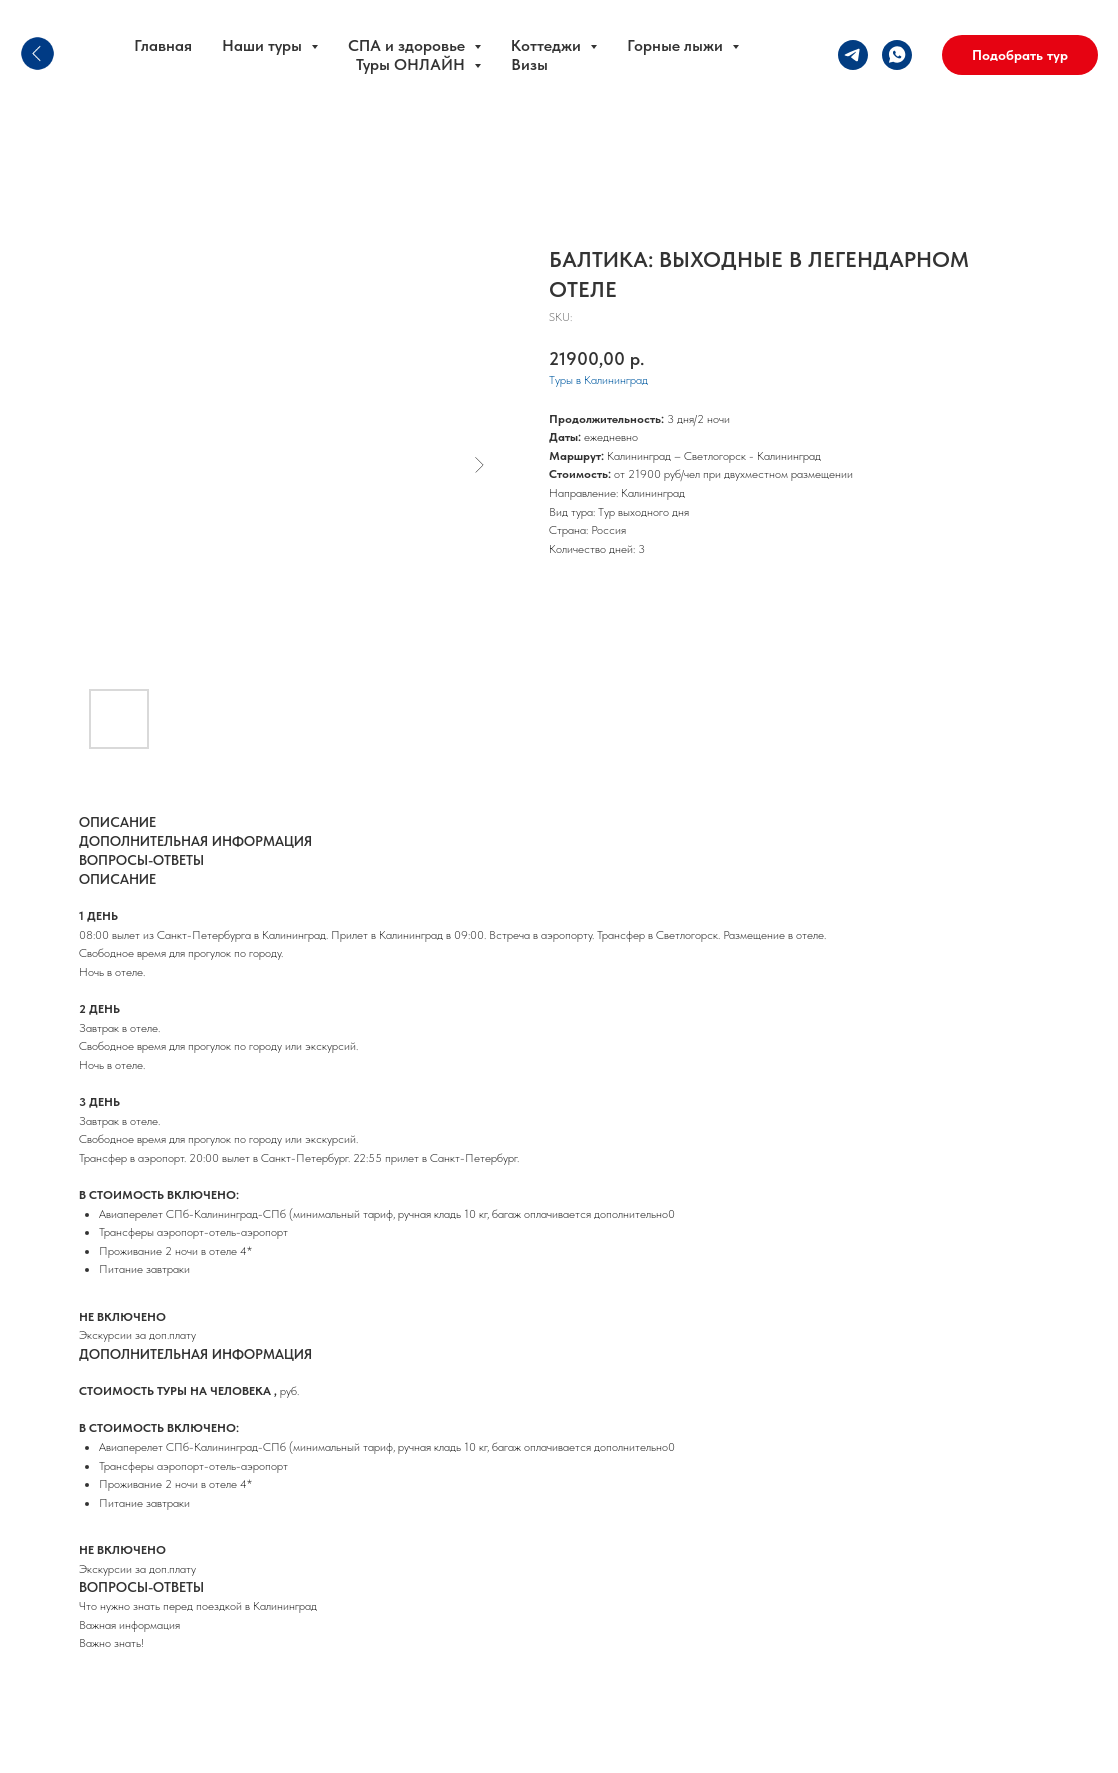  I want to click on [button], so click(1020, 55).